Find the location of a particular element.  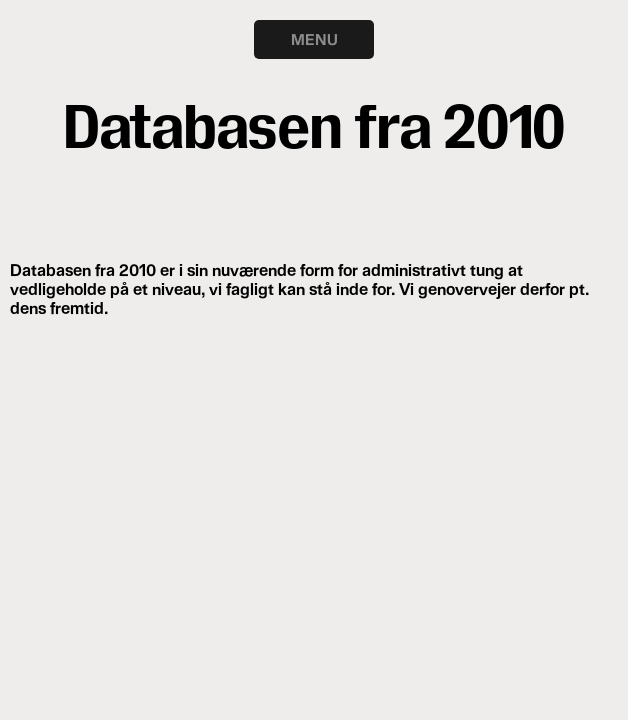

MENU is located at coordinates (314, 39).